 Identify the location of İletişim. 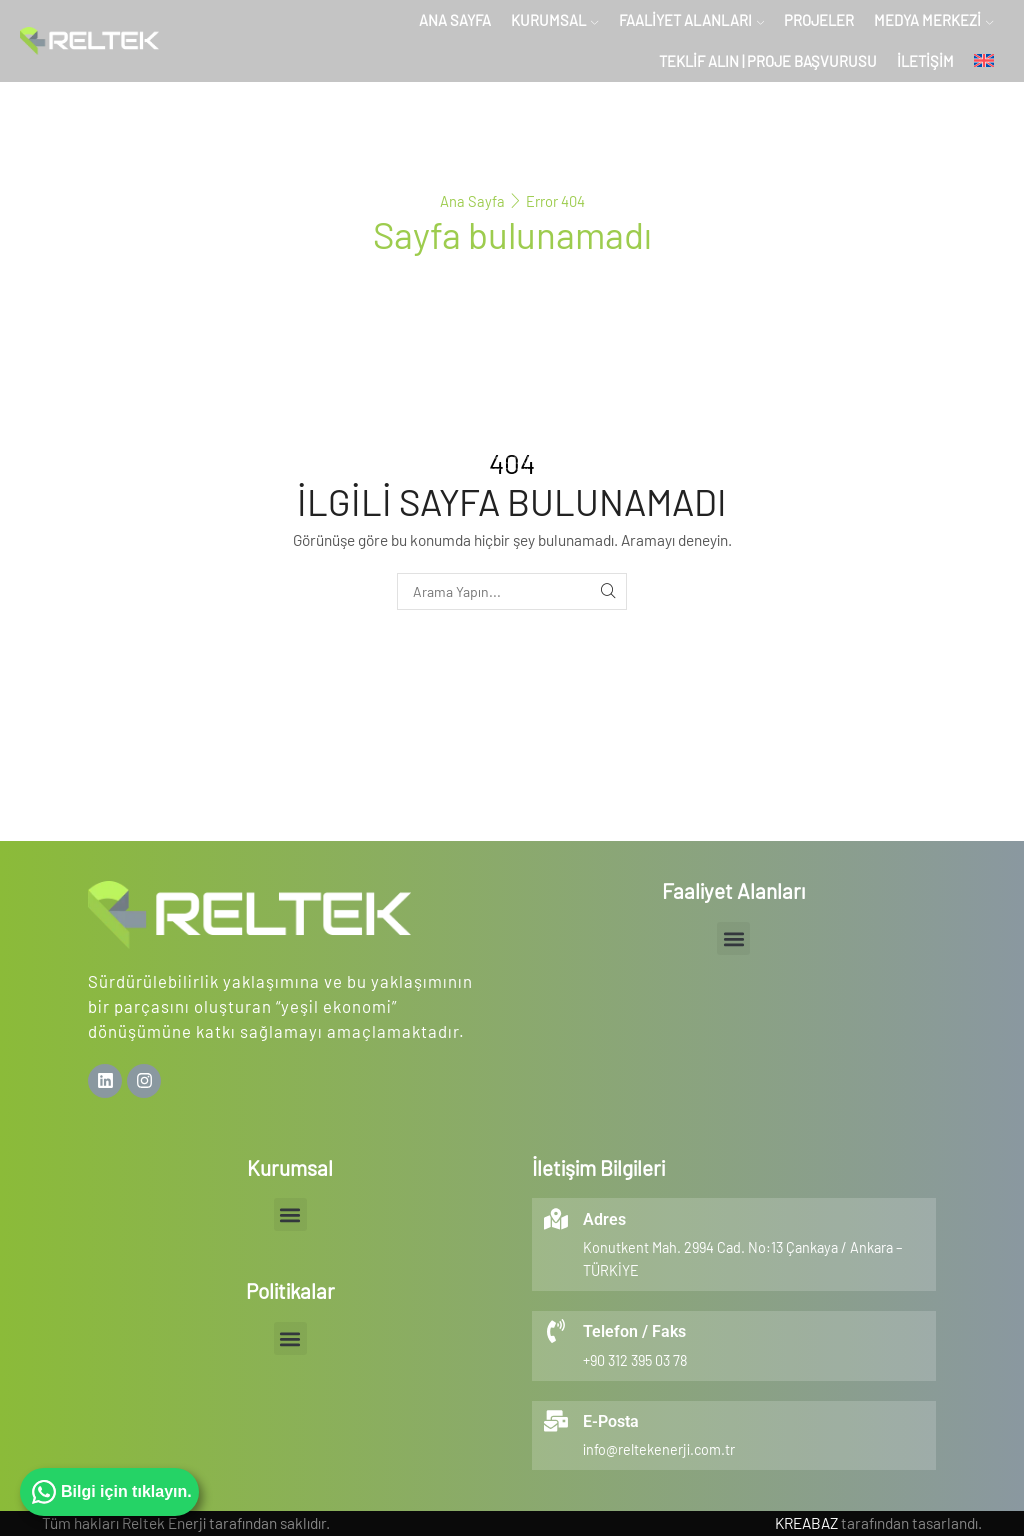
(925, 61).